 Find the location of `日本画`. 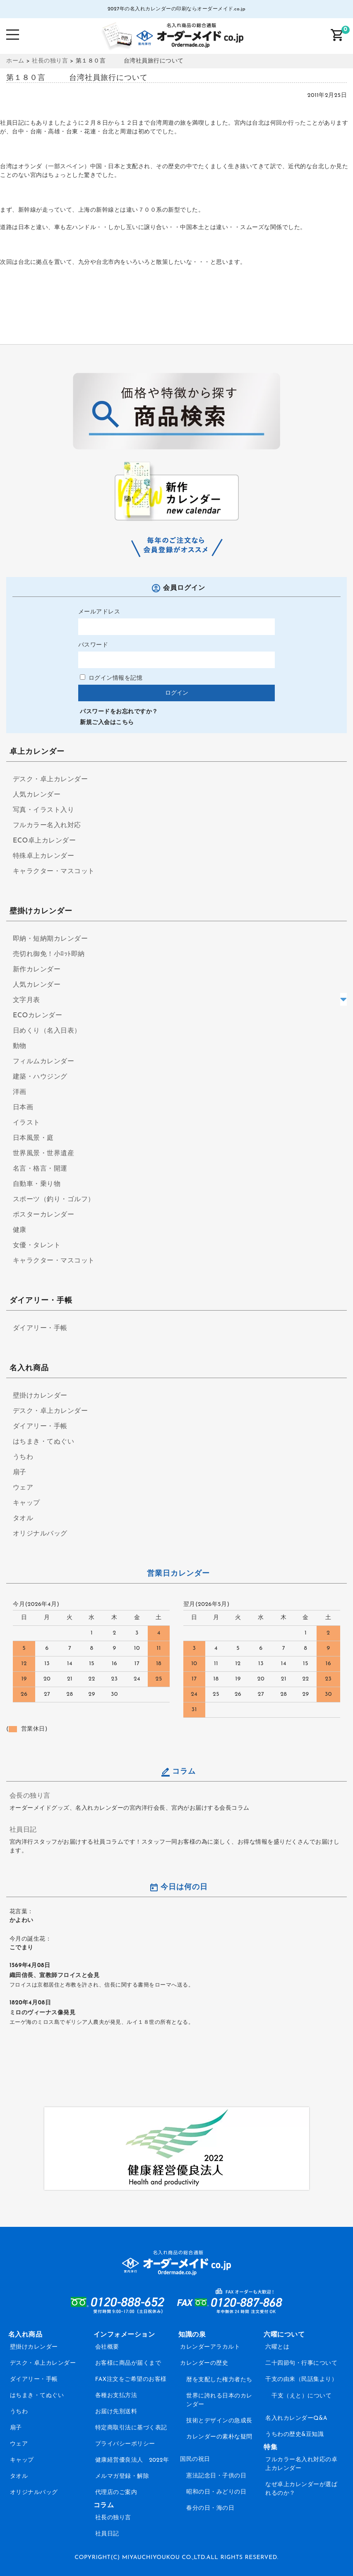

日本画 is located at coordinates (23, 1107).